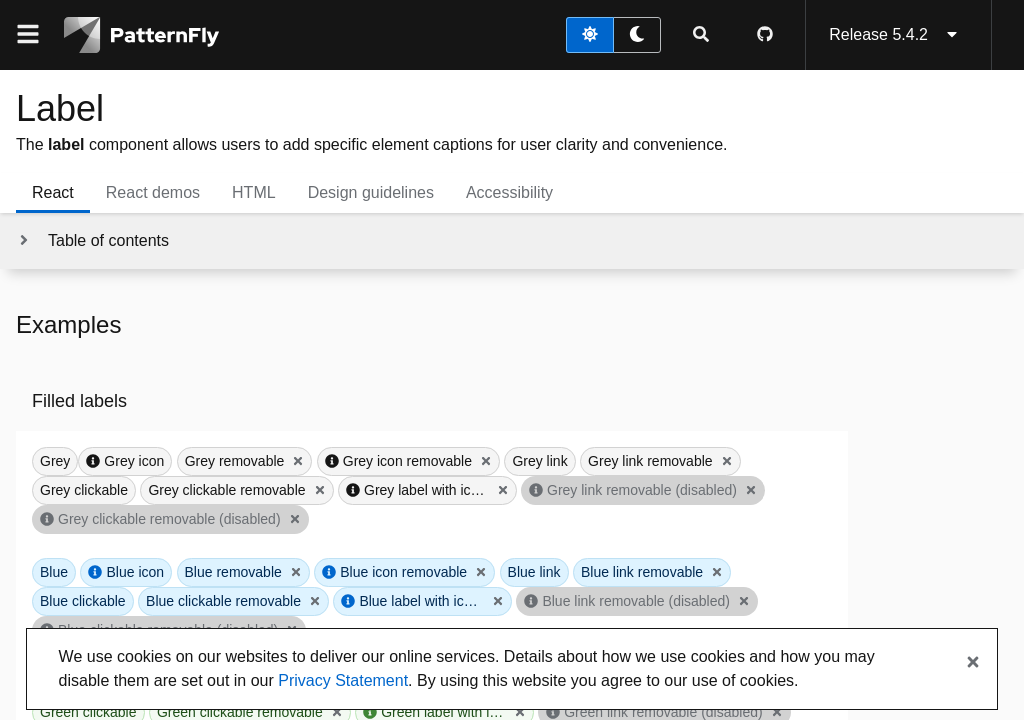 This screenshot has width=1024, height=720. What do you see at coordinates (973, 663) in the screenshot?
I see `[Close banner]` at bounding box center [973, 663].